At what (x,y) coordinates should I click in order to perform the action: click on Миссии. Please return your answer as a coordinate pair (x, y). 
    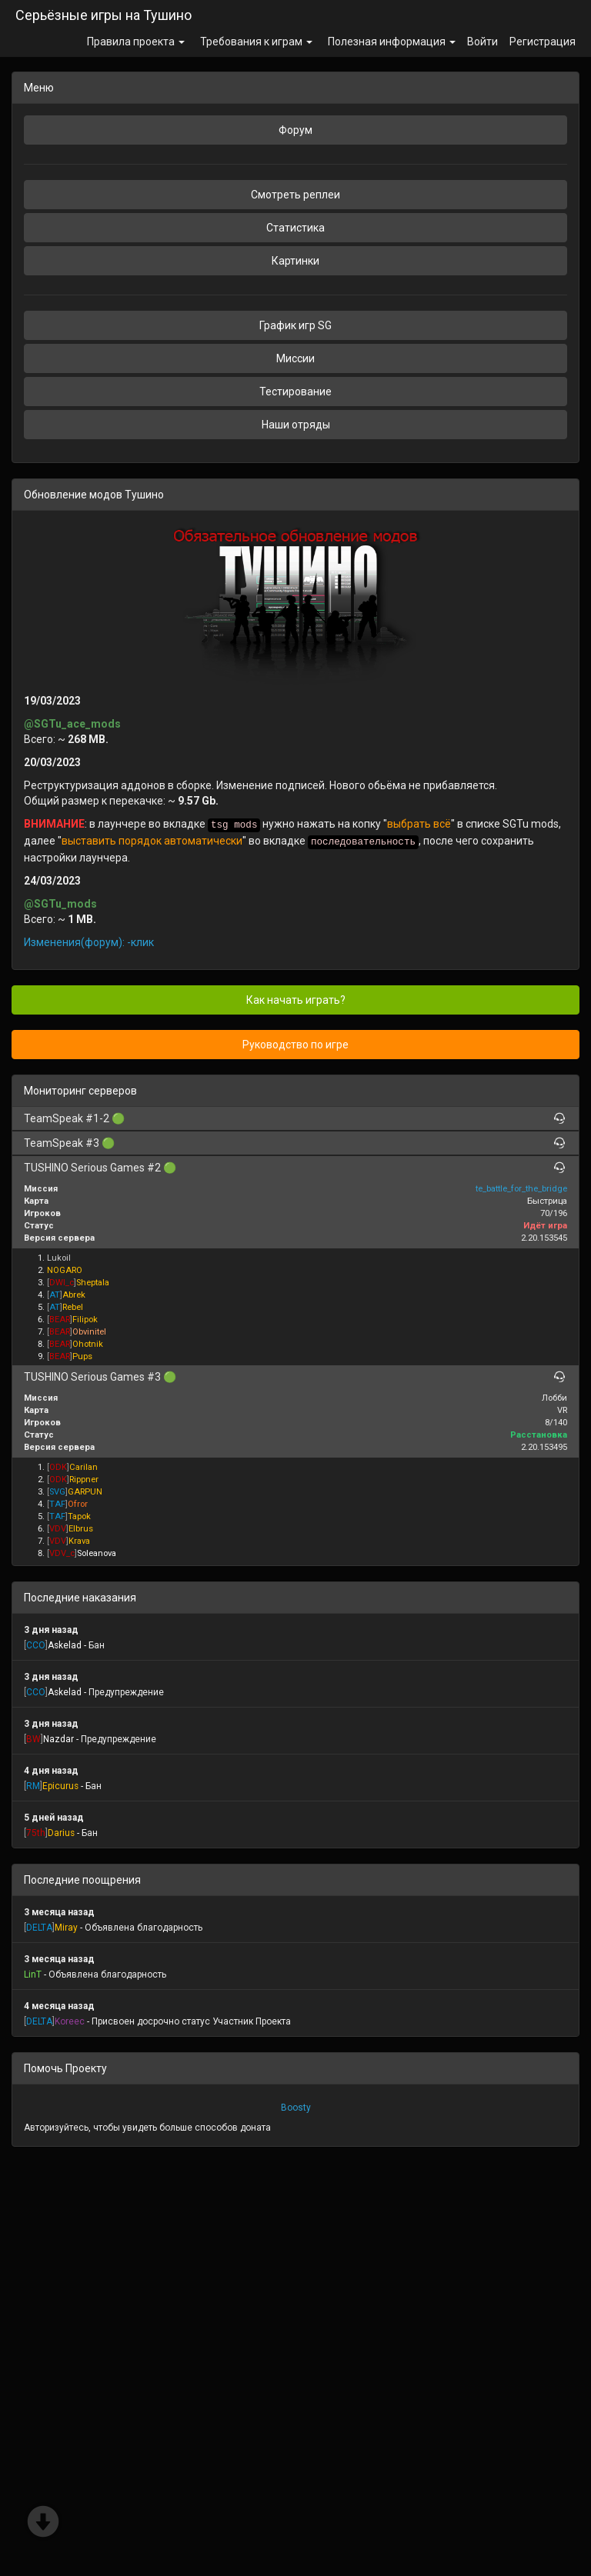
    Looking at the image, I should click on (295, 358).